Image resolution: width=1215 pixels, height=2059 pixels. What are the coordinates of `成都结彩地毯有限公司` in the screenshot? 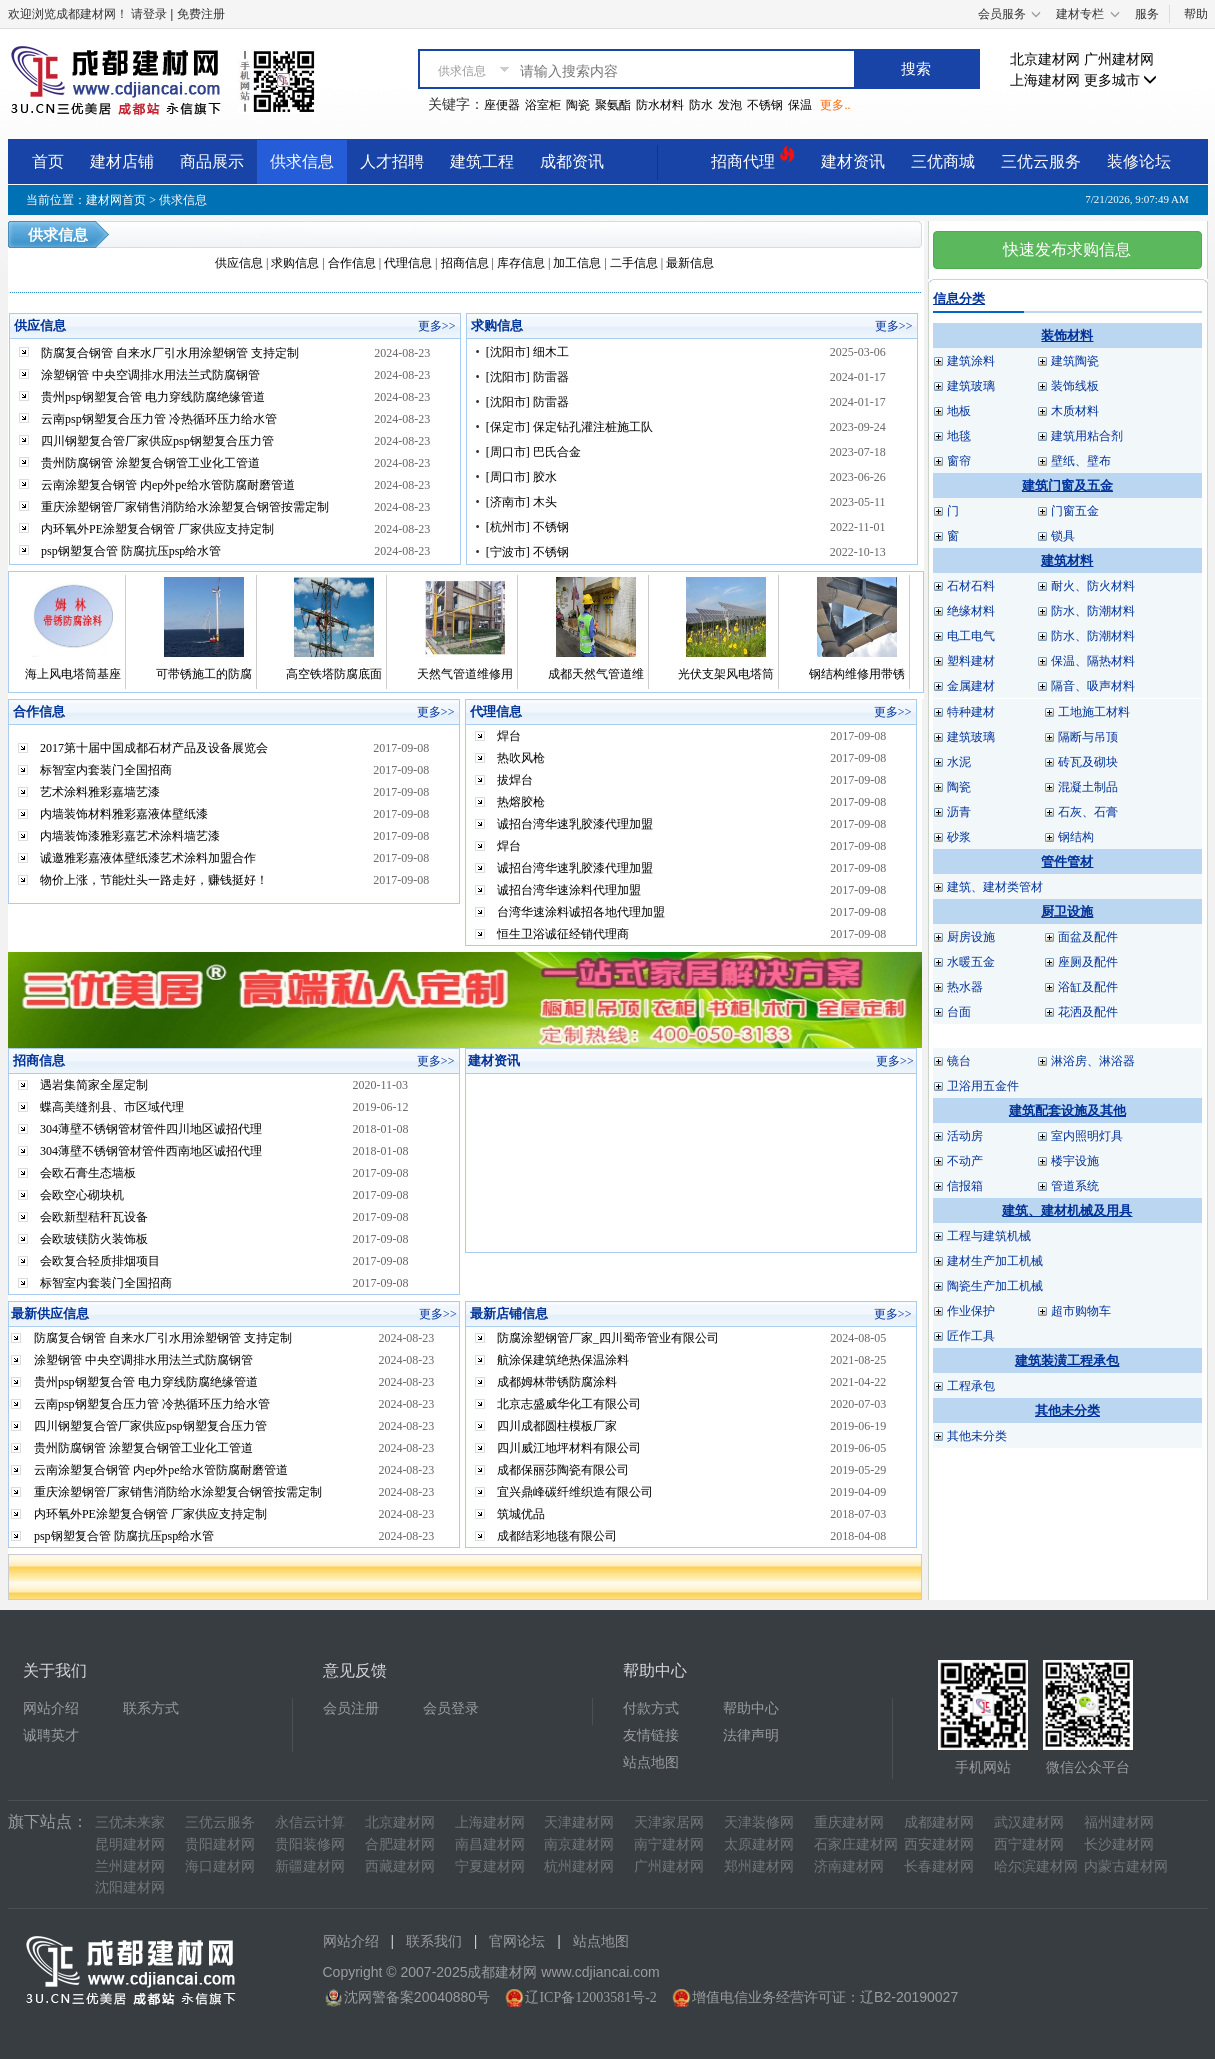 It's located at (557, 1536).